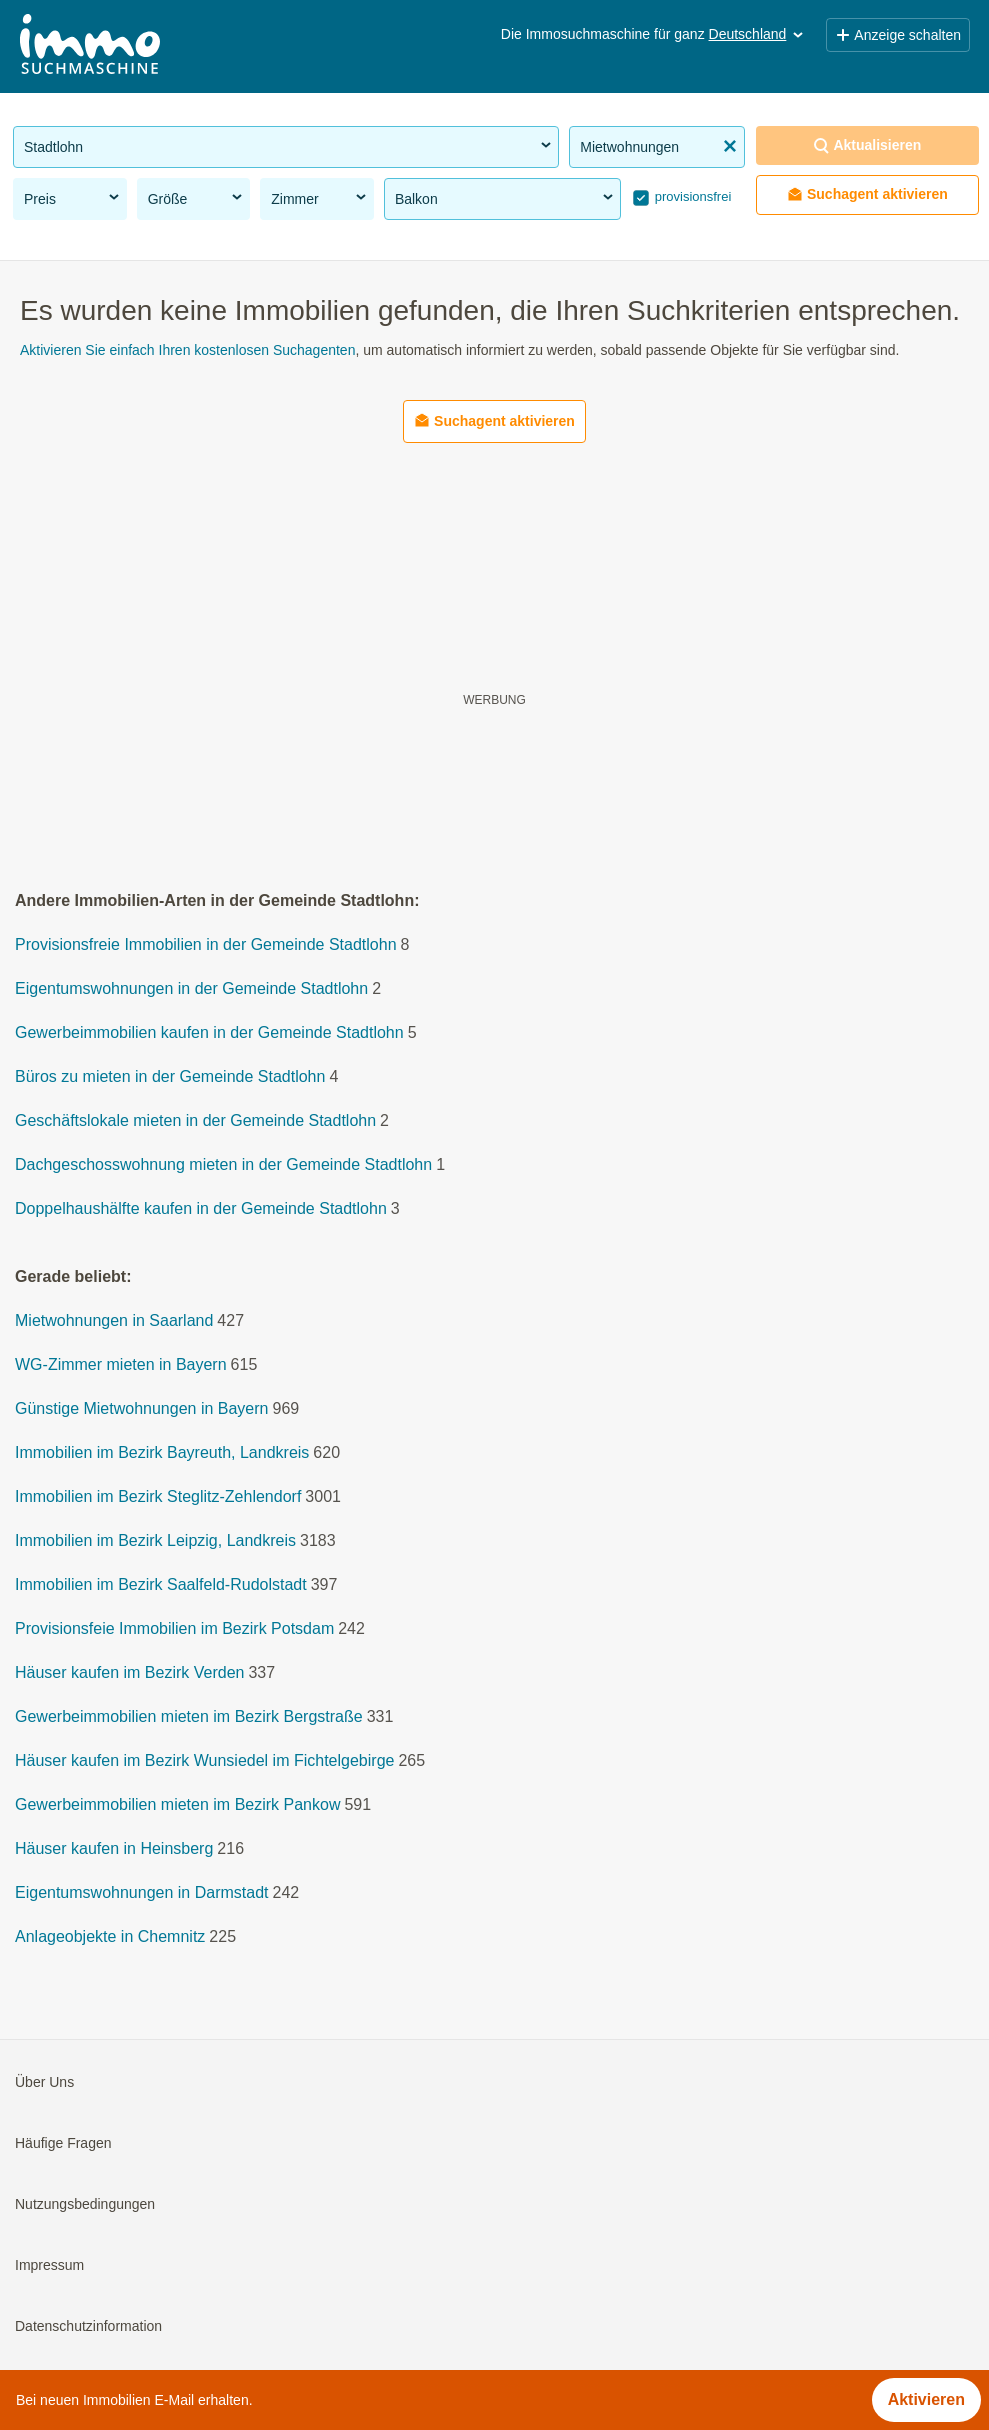 This screenshot has width=989, height=2430. What do you see at coordinates (206, 945) in the screenshot?
I see `Provisionsfreie Immobilien in der Gemeinde Stadtlohn` at bounding box center [206, 945].